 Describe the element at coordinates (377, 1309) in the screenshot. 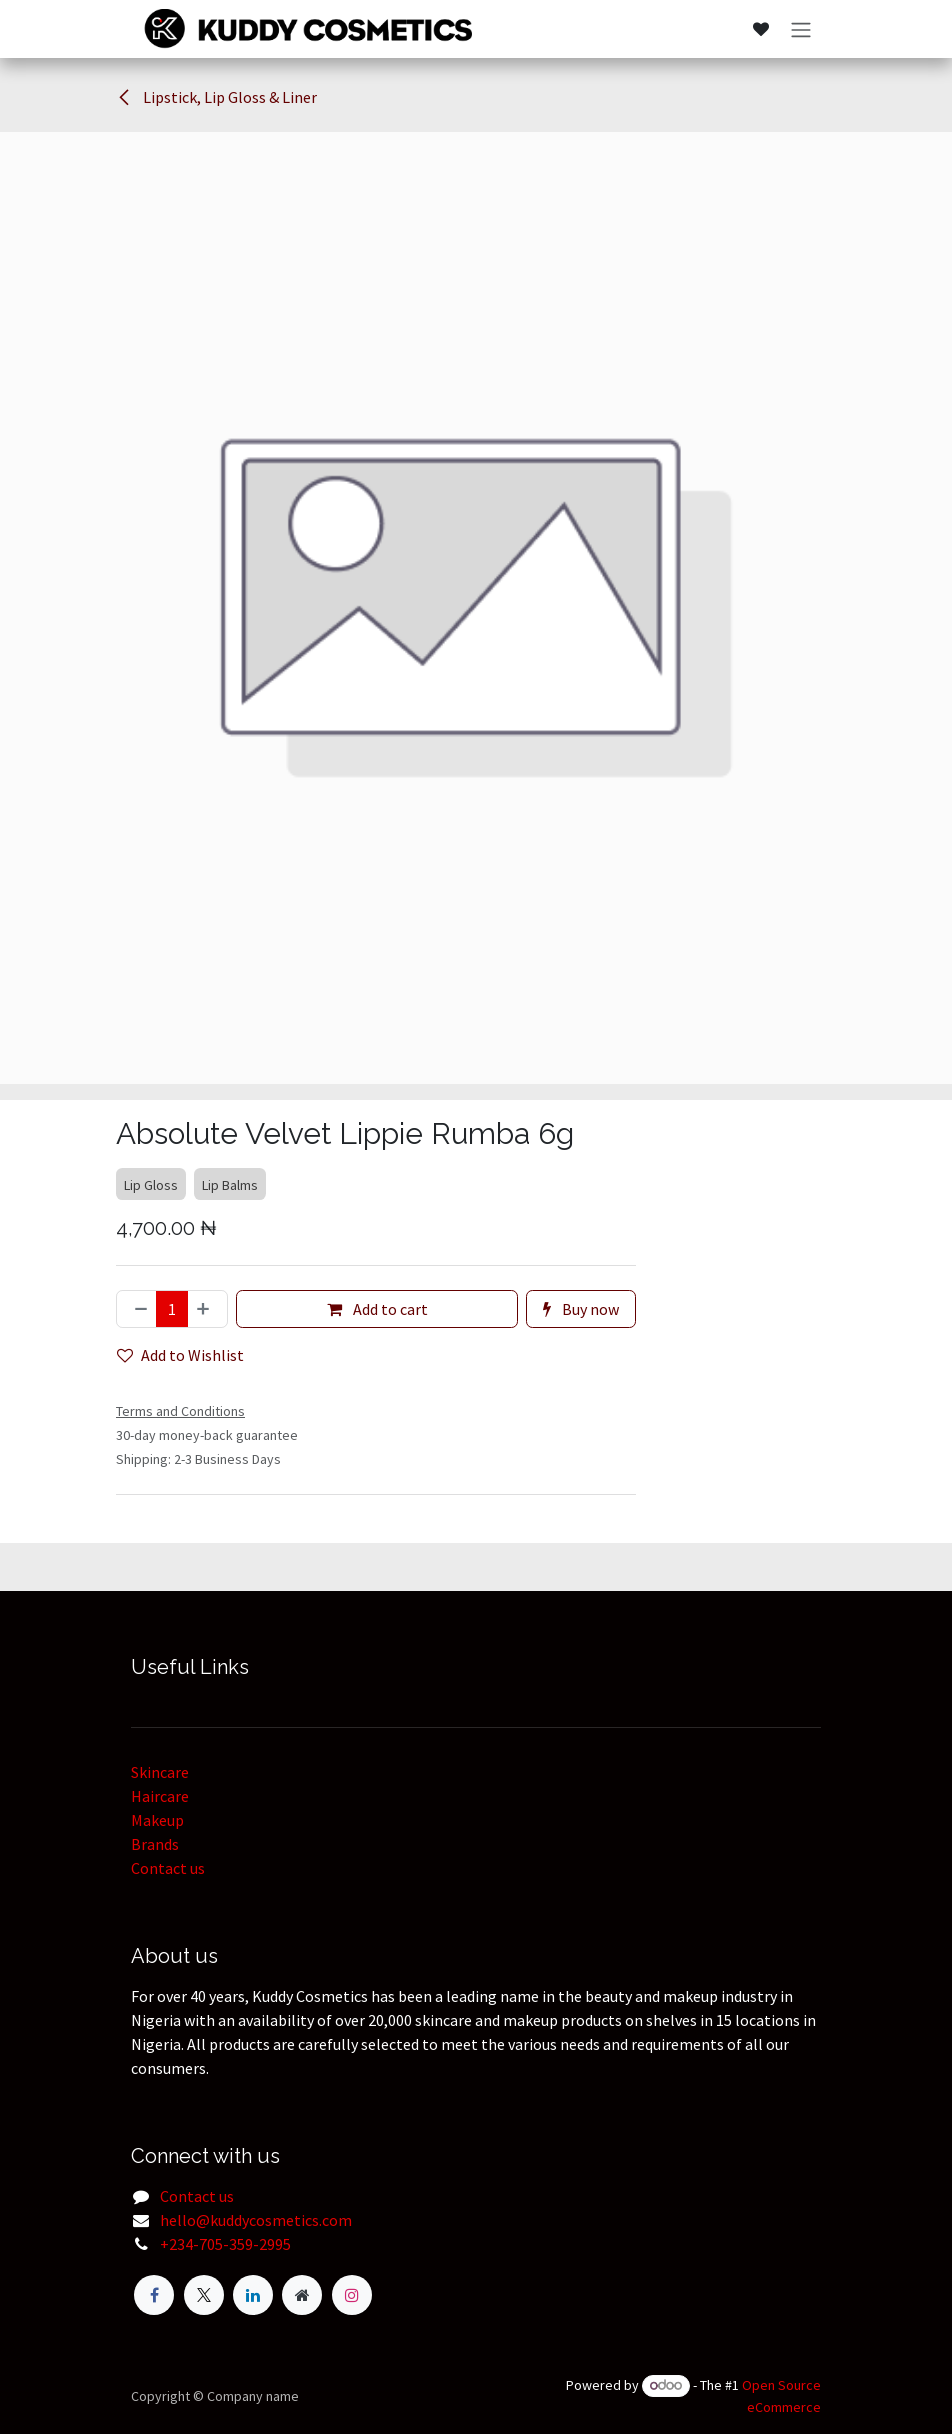

I see `Add to cart [button]` at that location.